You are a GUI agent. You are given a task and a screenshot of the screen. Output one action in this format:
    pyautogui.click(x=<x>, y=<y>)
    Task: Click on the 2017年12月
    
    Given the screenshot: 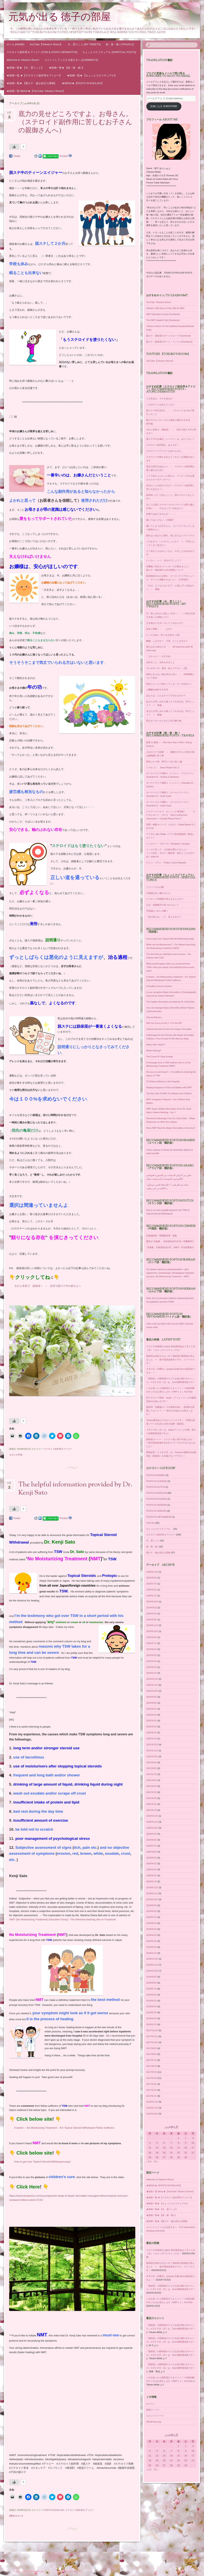 What is the action you would take?
    pyautogui.click(x=152, y=2030)
    